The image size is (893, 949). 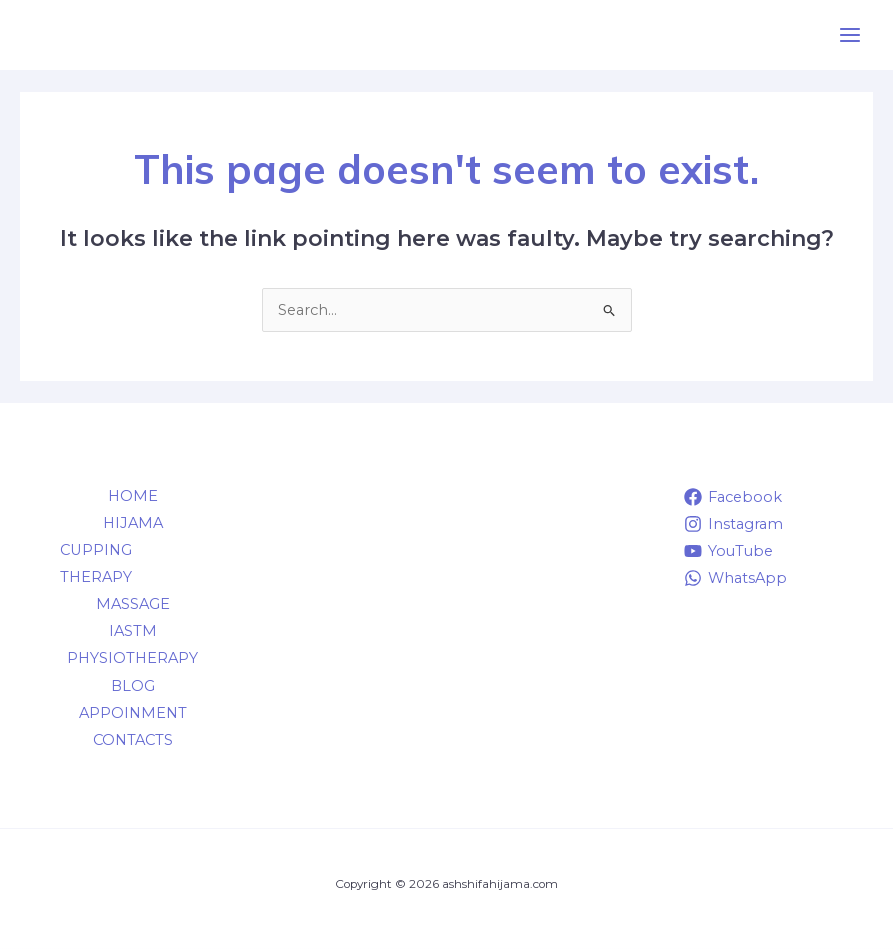 What do you see at coordinates (728, 551) in the screenshot?
I see `[YouTube]` at bounding box center [728, 551].